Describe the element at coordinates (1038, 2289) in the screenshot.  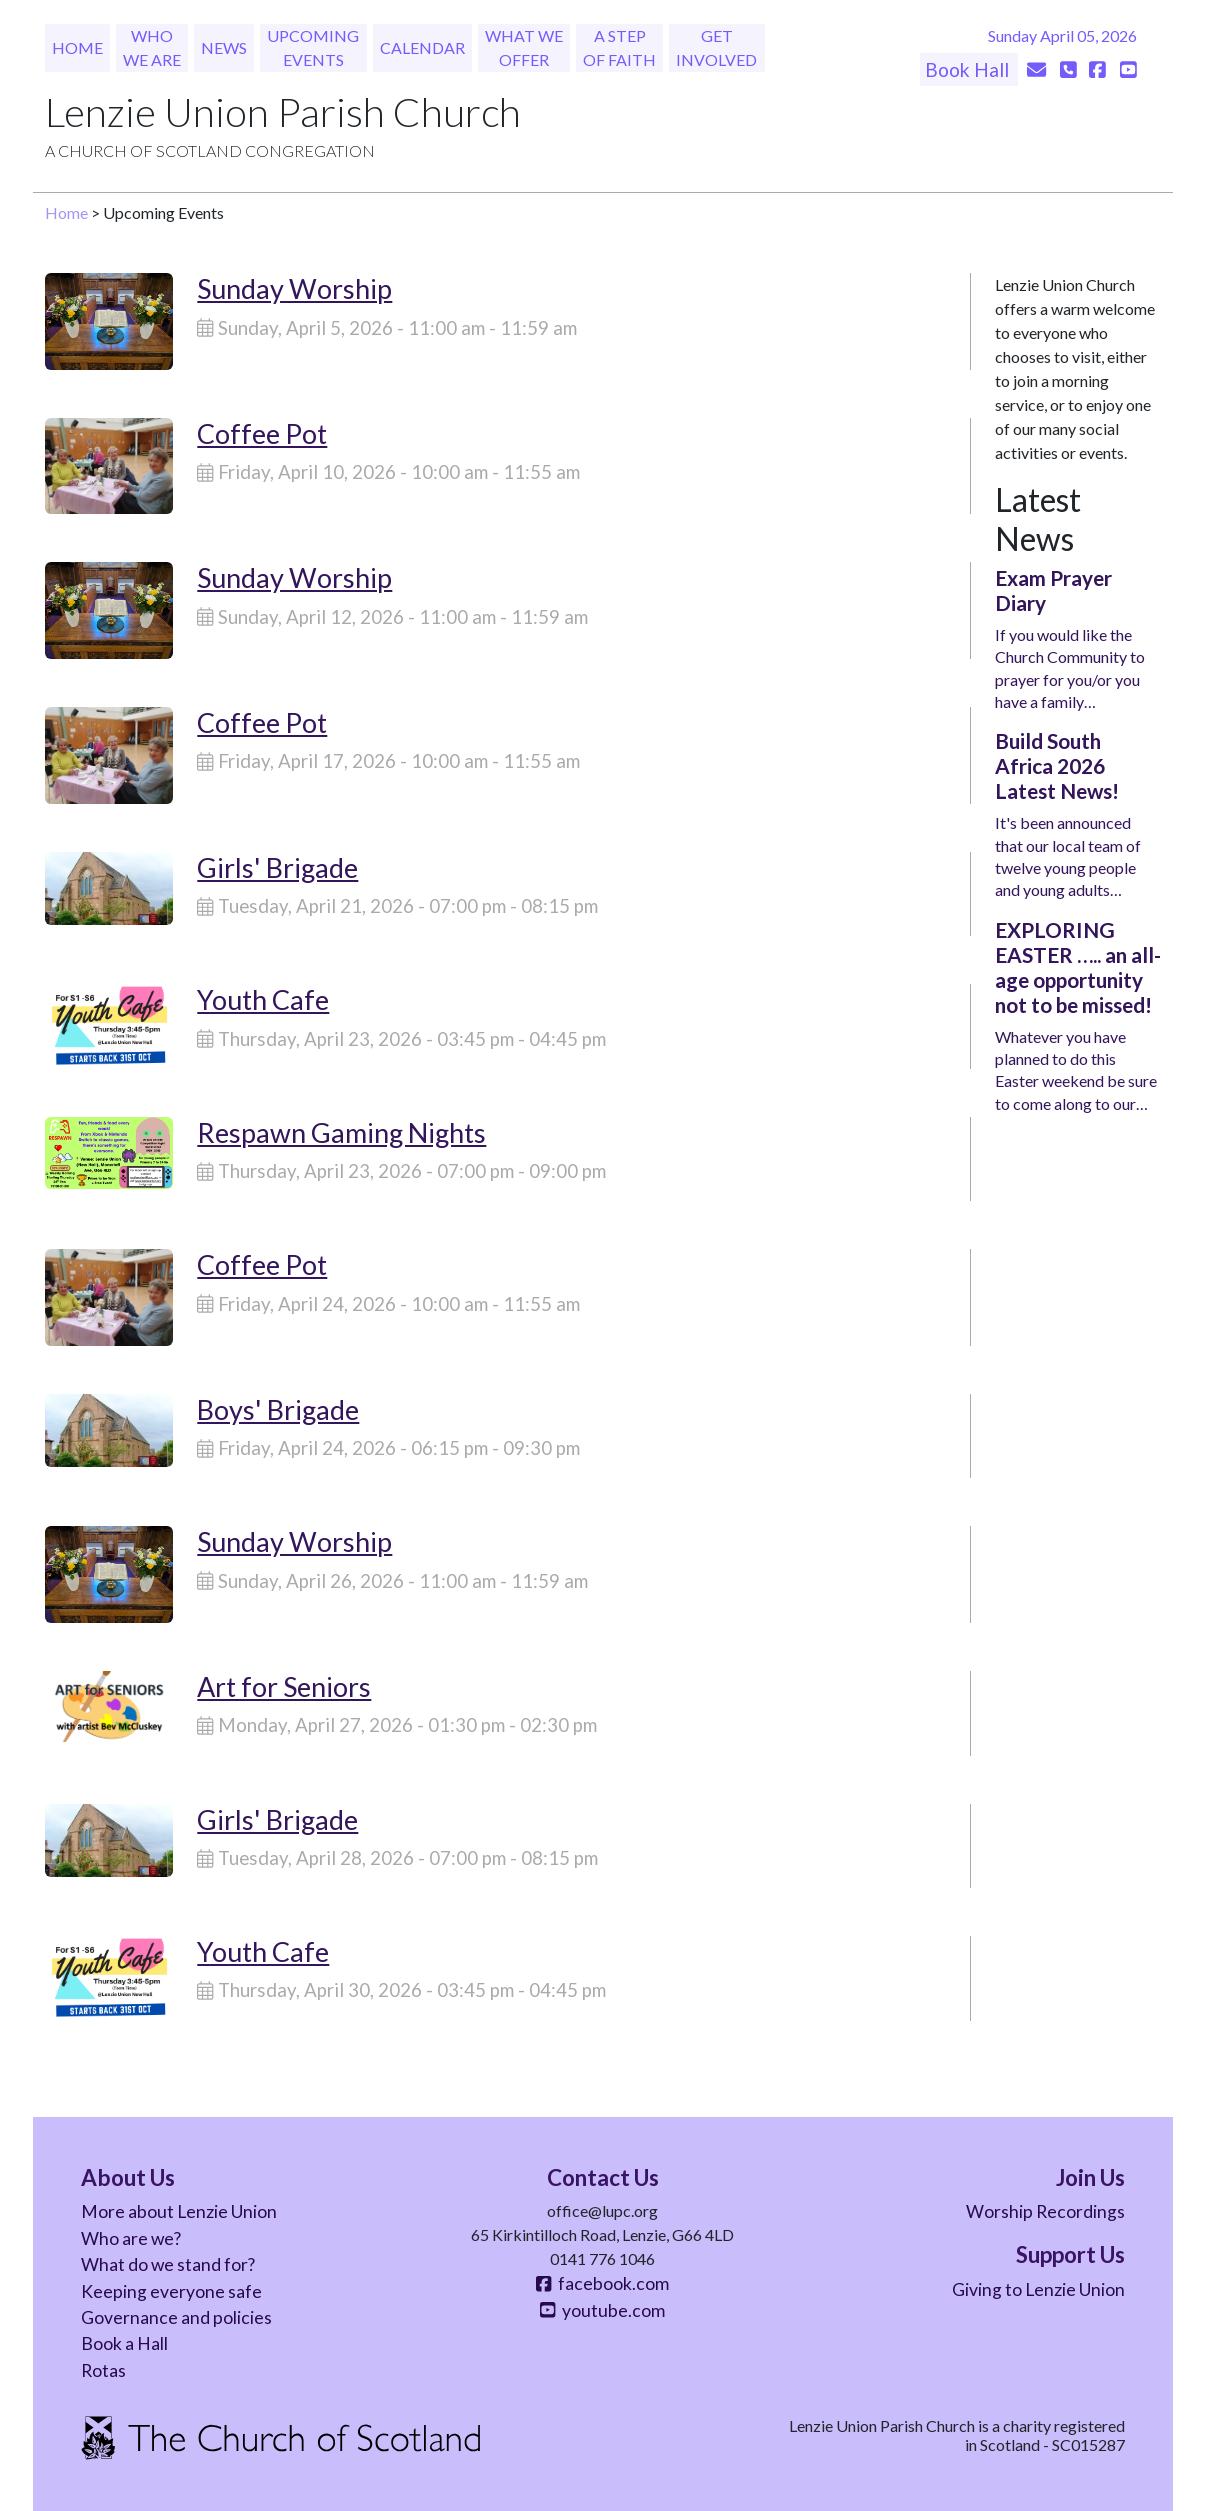
I see `Giving to Lenzie Union` at that location.